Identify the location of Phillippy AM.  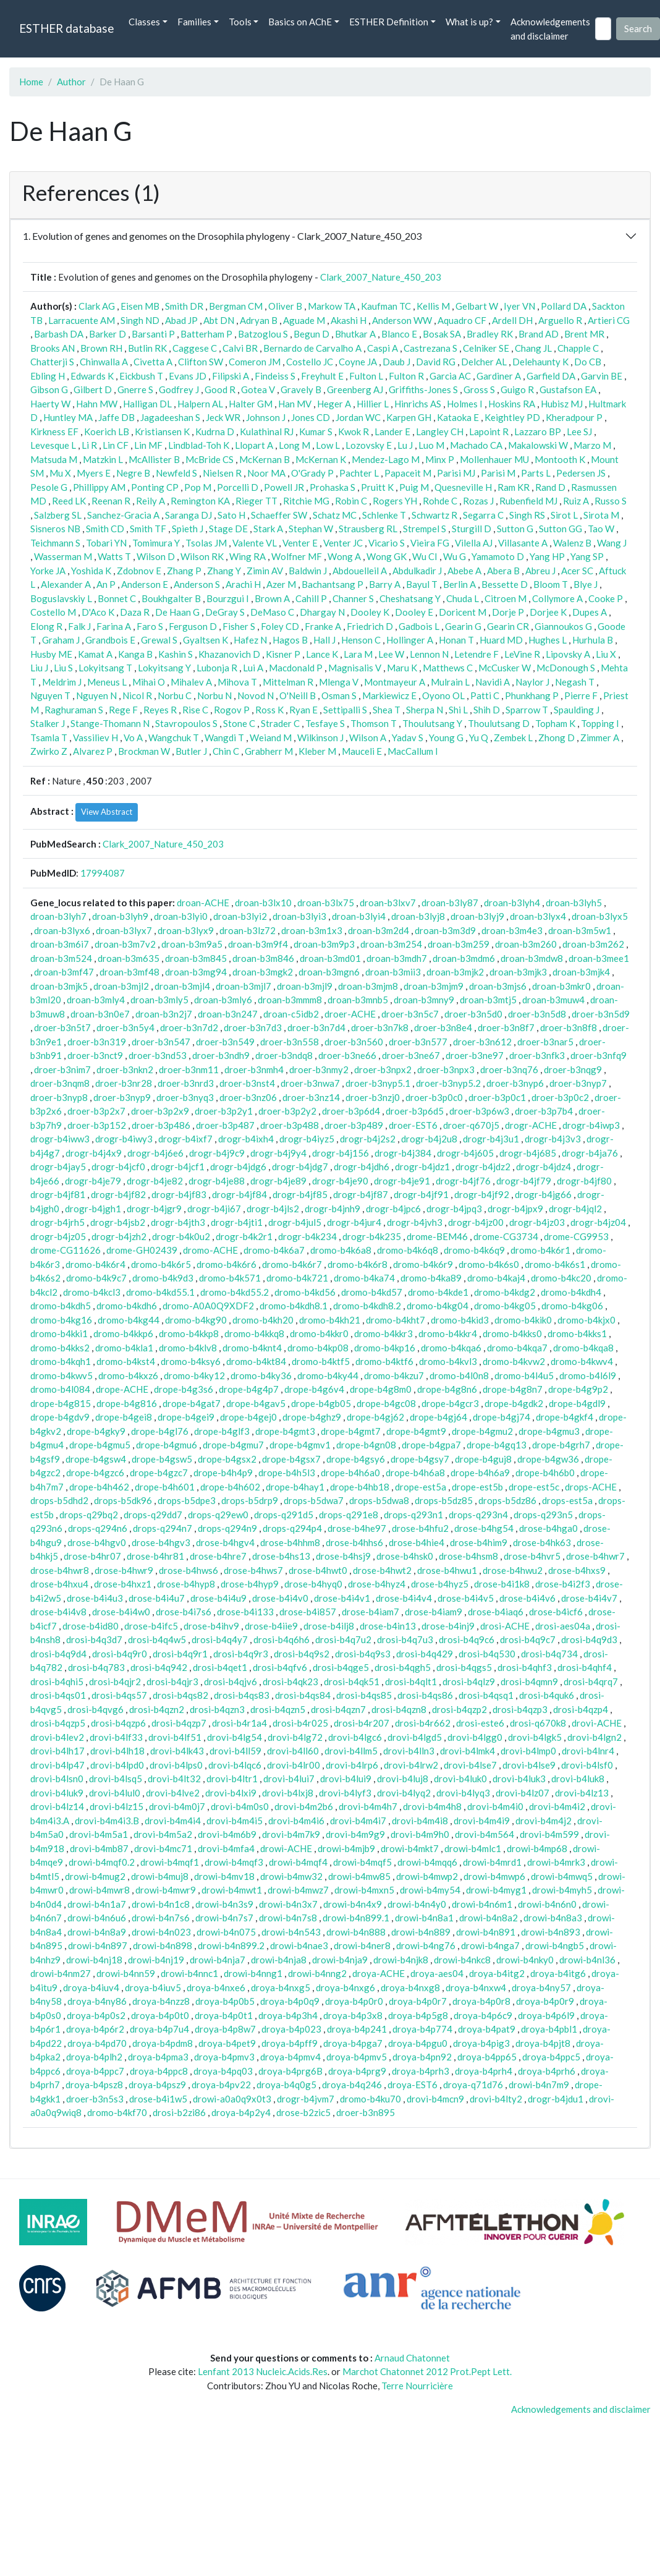
(99, 487).